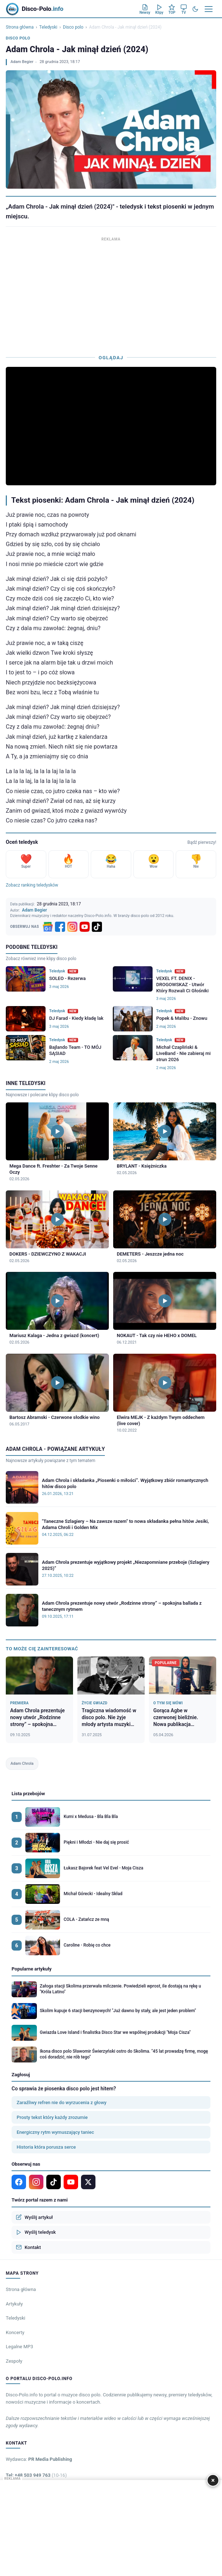 Image resolution: width=222 pixels, height=2576 pixels. What do you see at coordinates (60, 927) in the screenshot?
I see `[Facebook]` at bounding box center [60, 927].